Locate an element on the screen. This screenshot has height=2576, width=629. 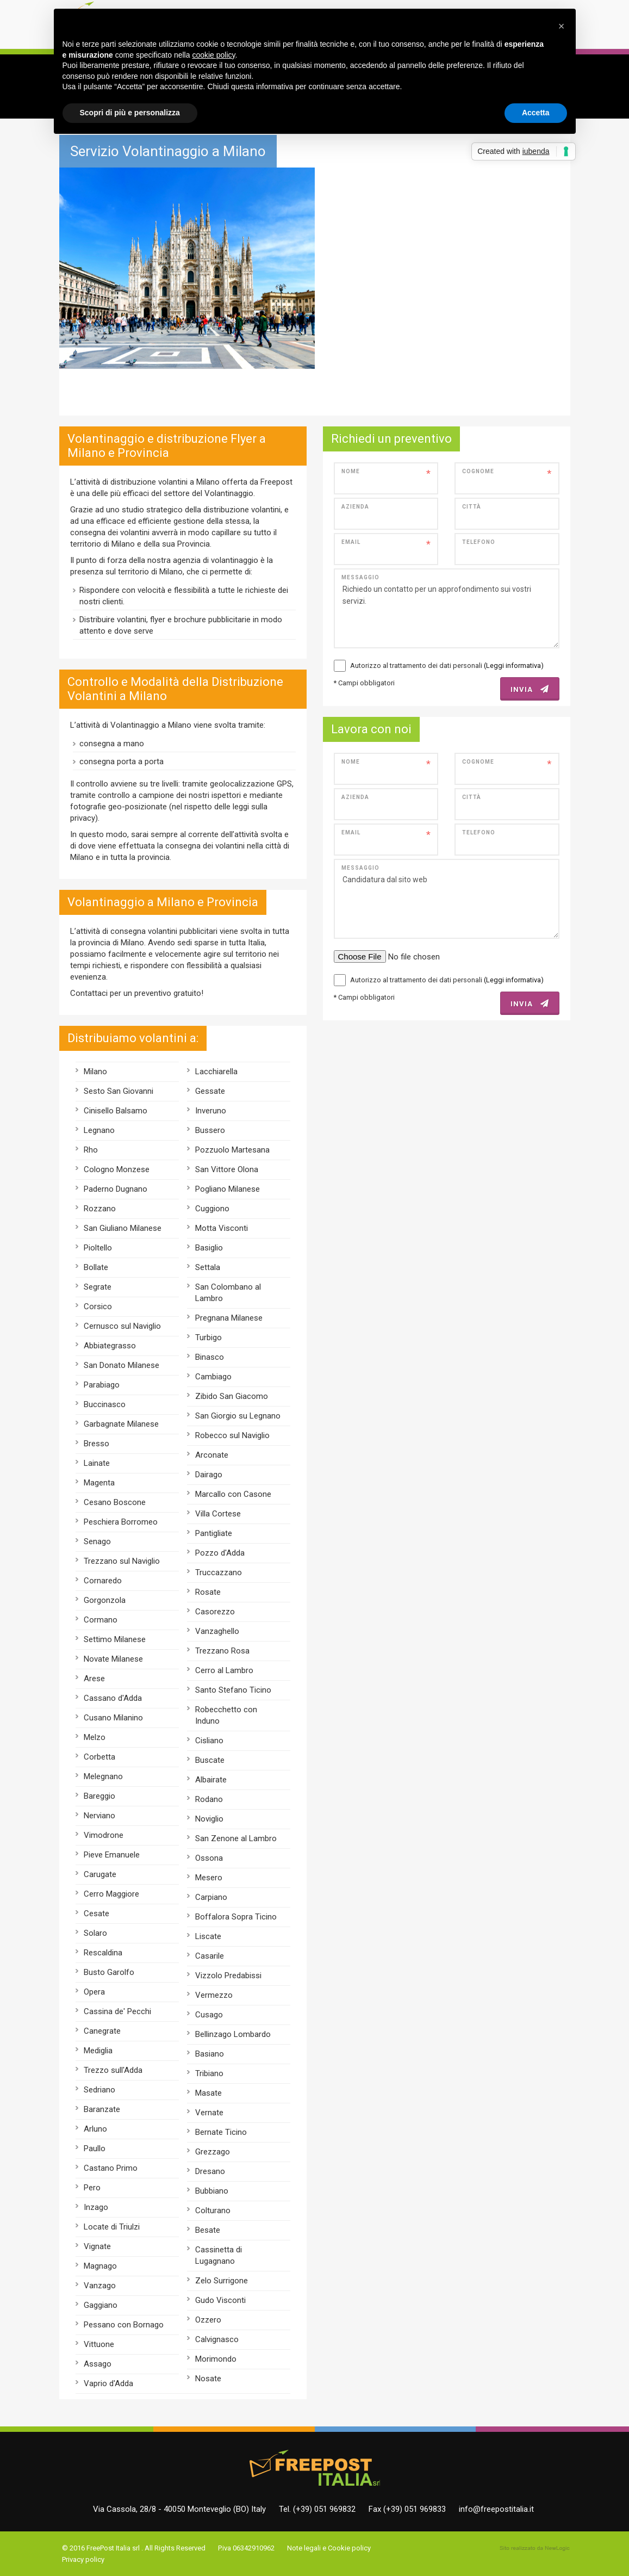
Messaggio is located at coordinates (360, 577).